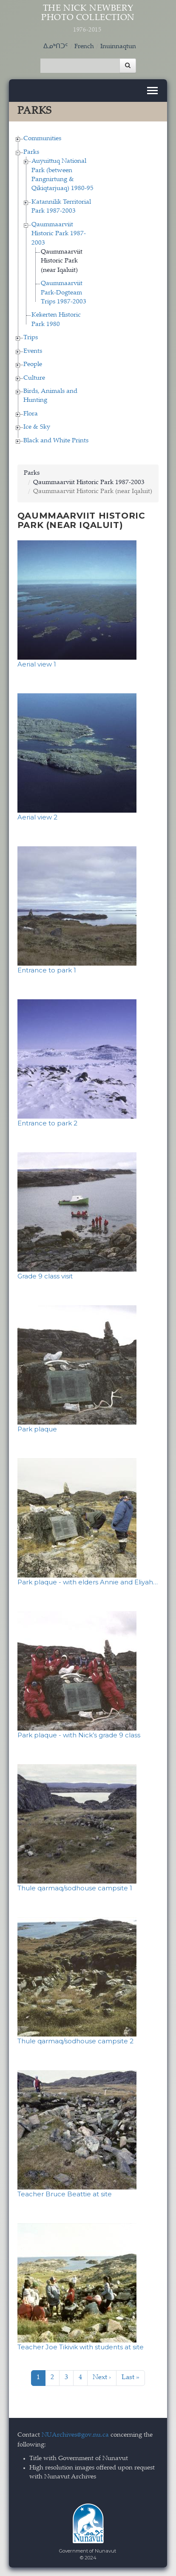 The image size is (176, 2576). I want to click on People, so click(32, 364).